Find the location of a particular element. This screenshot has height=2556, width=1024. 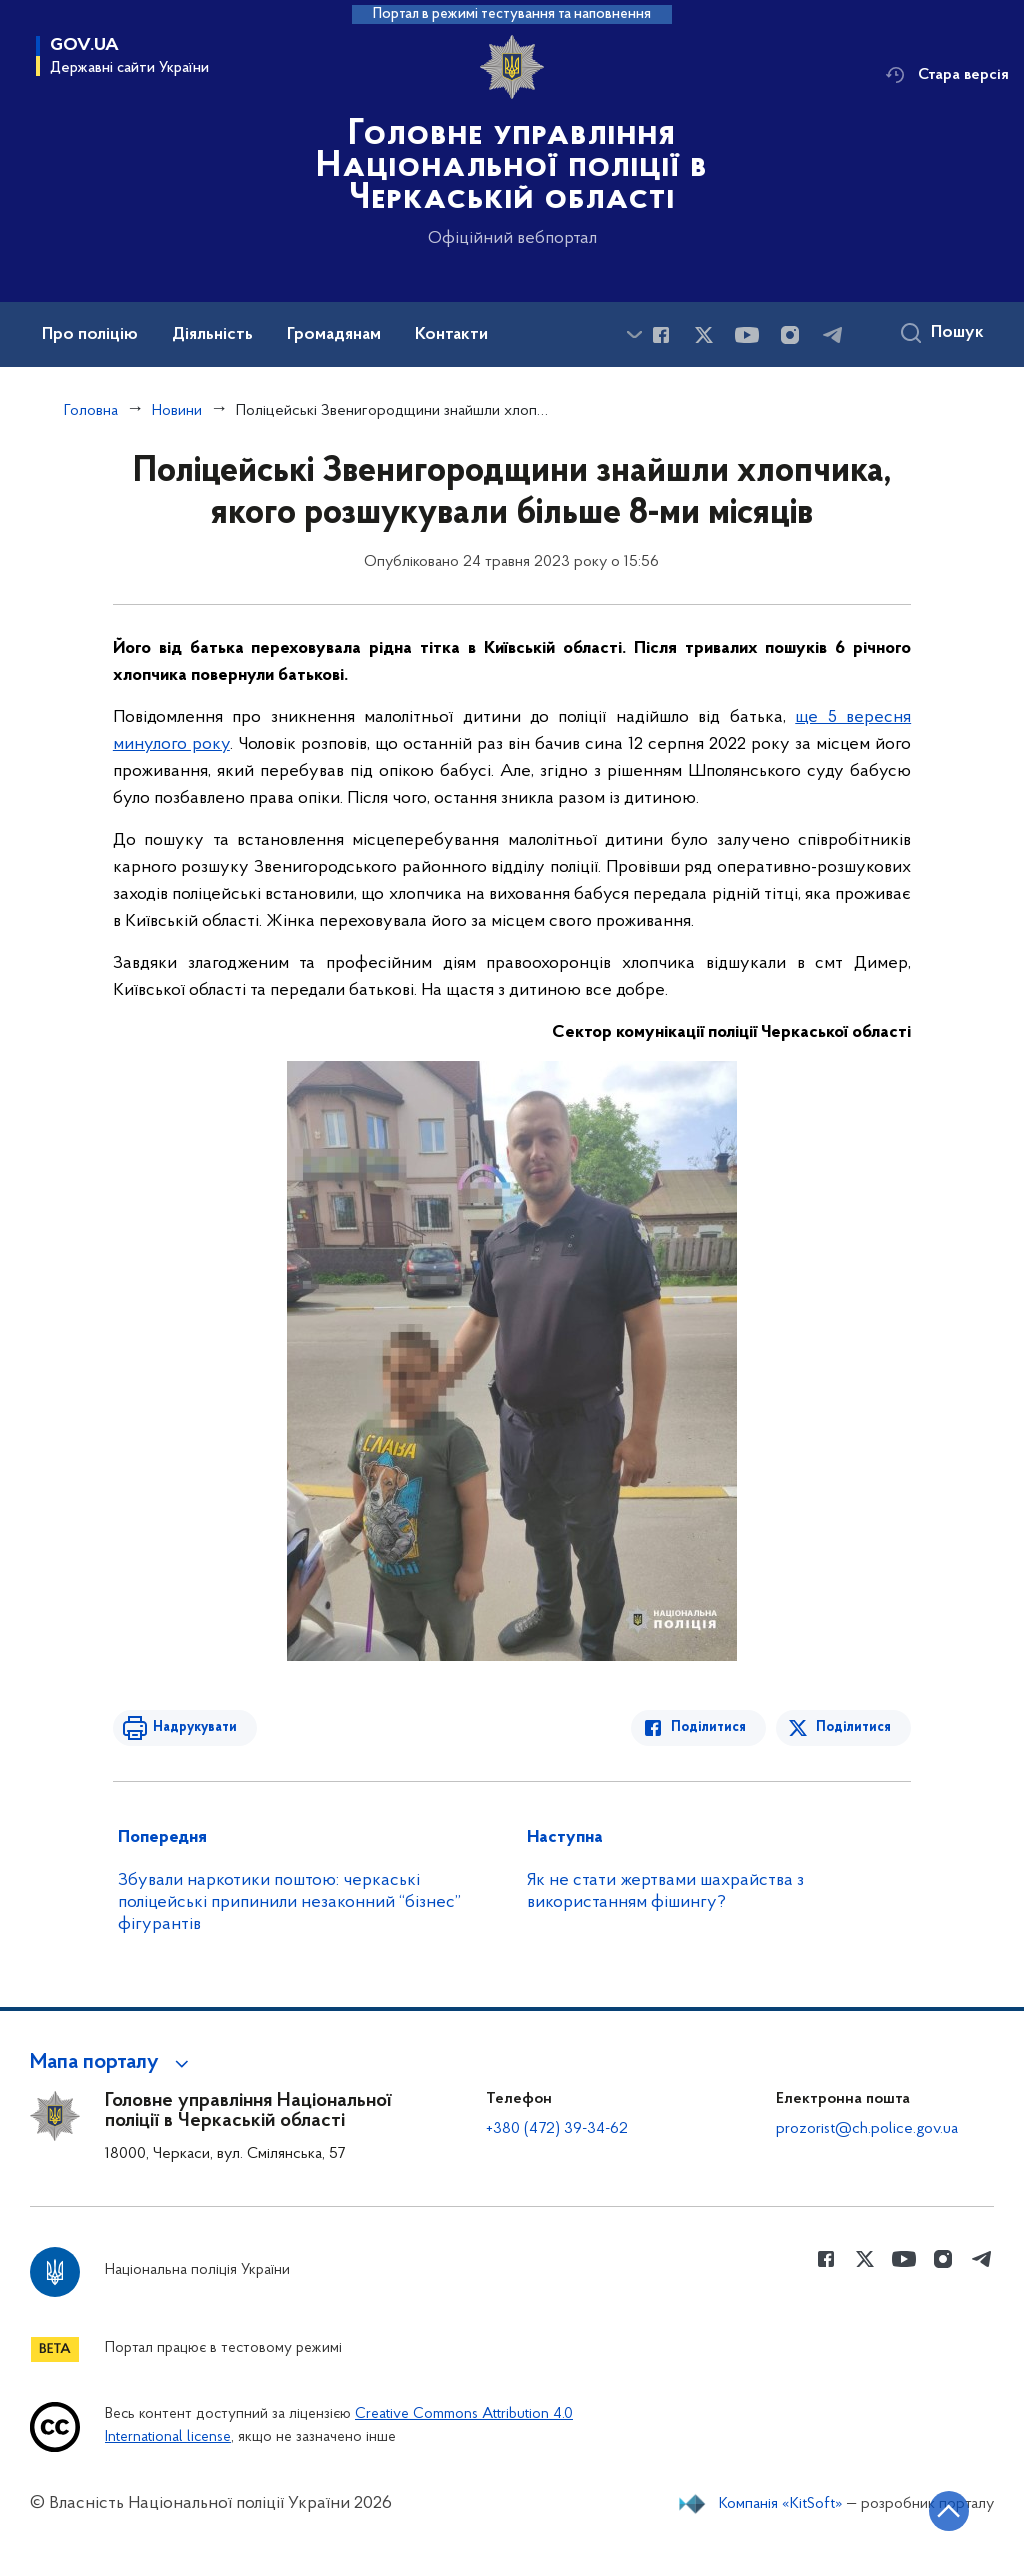

[Сторінка у Twitter (відкриває нове вікно)] is located at coordinates (704, 335).